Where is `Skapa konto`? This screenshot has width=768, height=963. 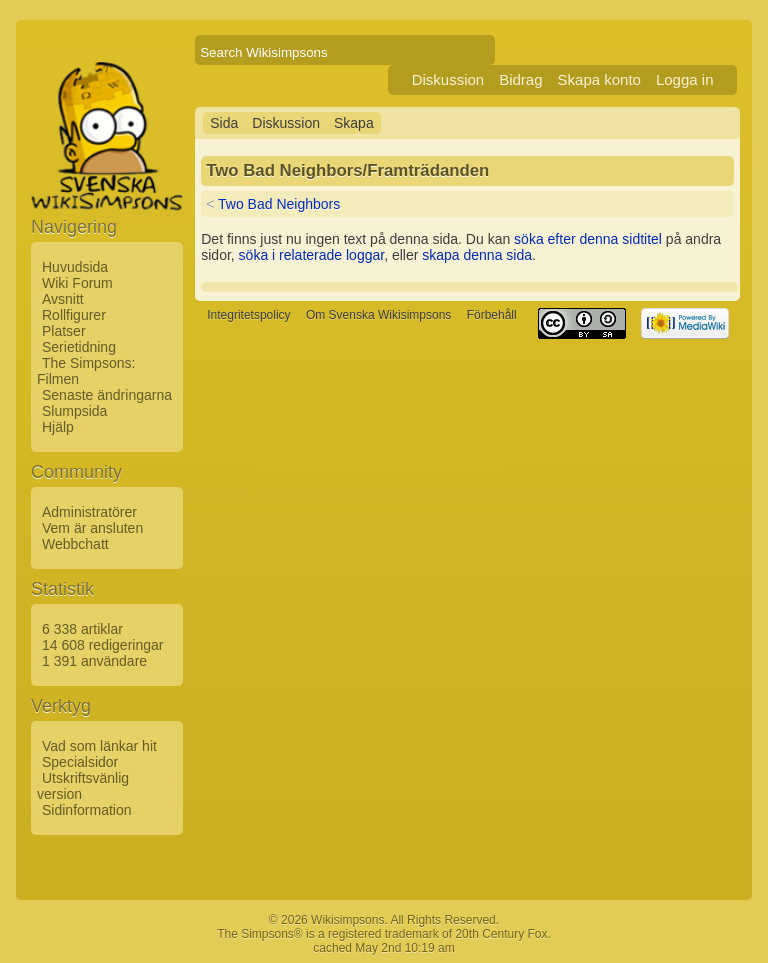 Skapa konto is located at coordinates (599, 79).